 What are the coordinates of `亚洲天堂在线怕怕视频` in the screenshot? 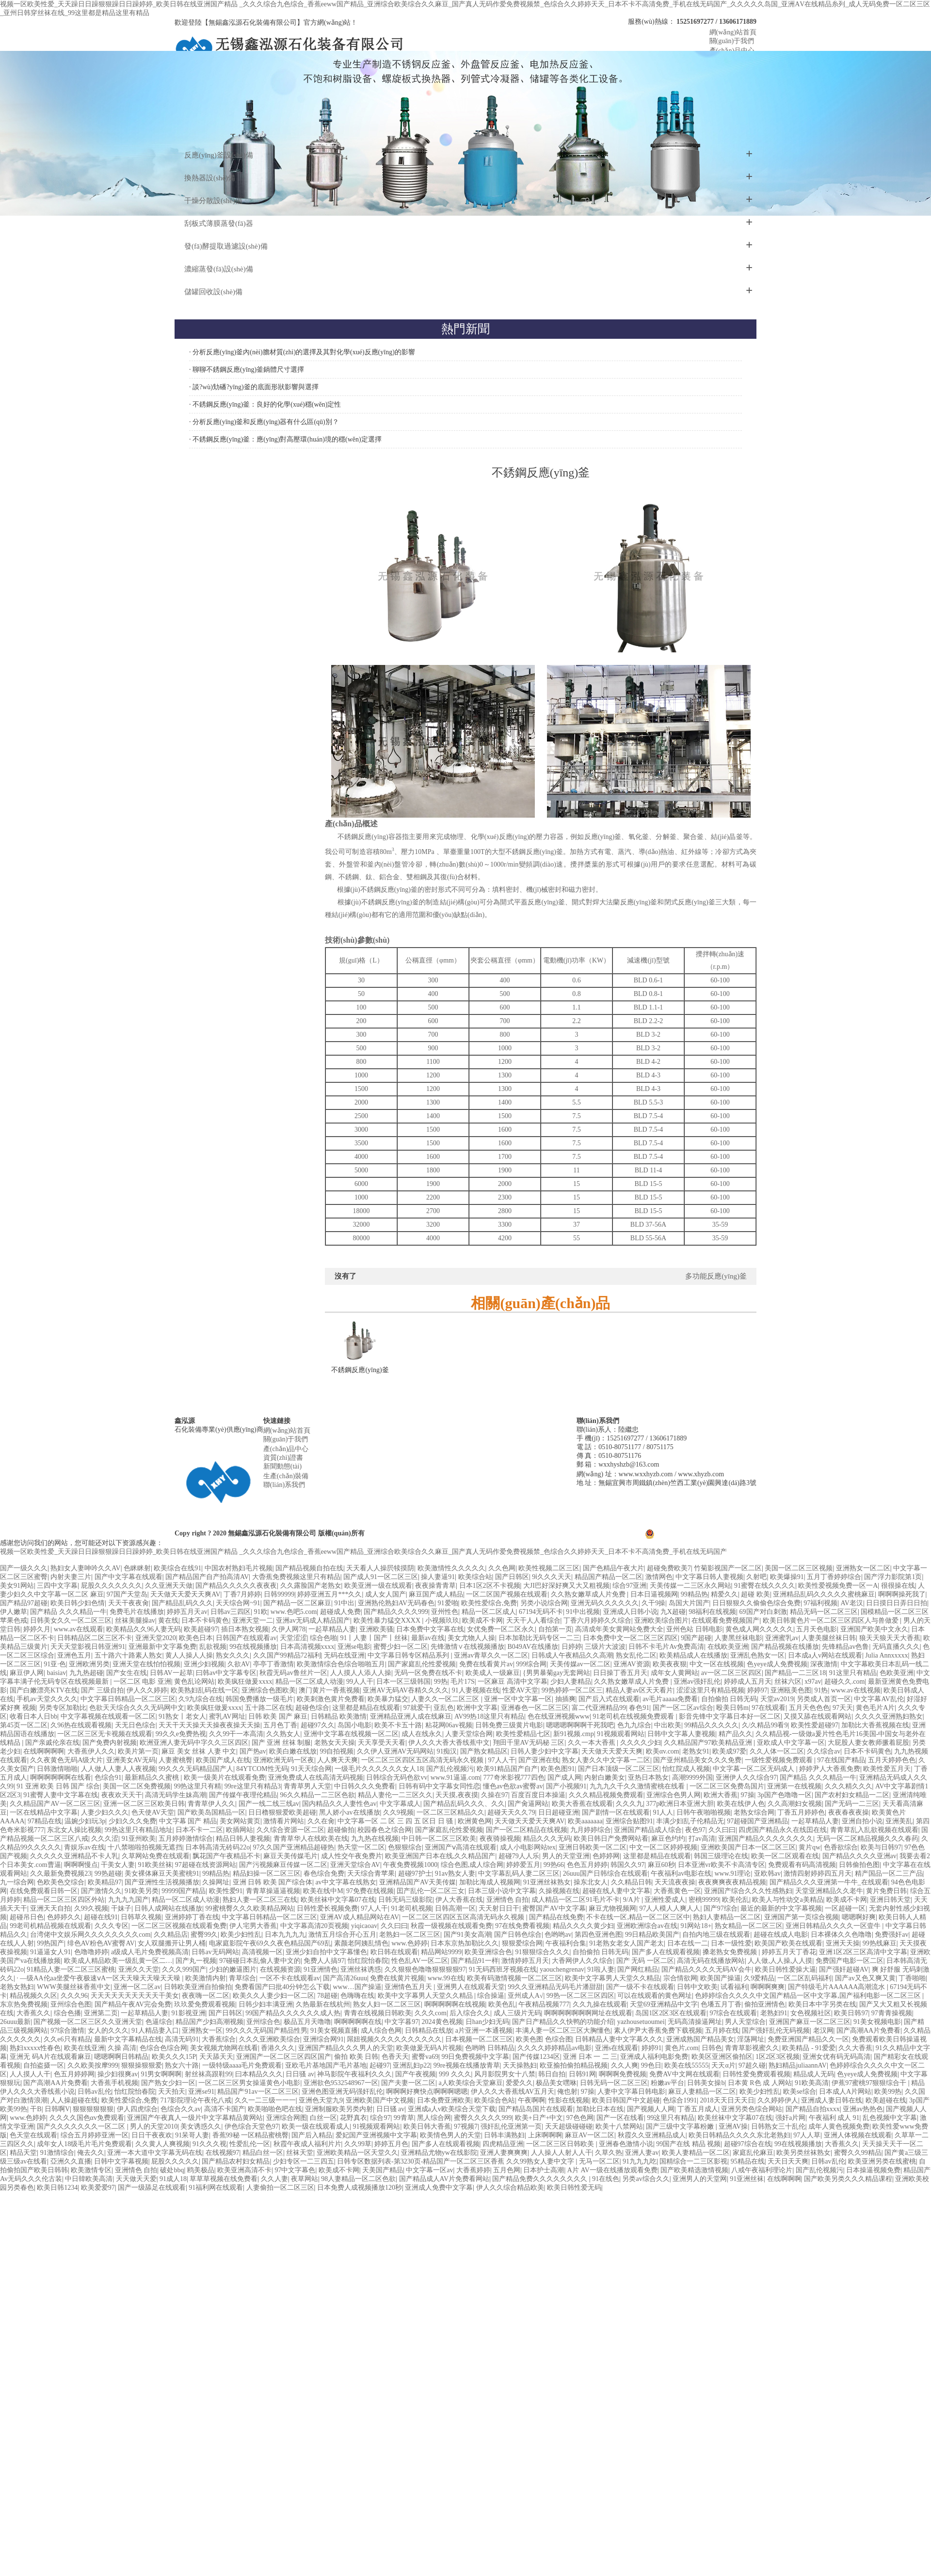 It's located at (146, 1664).